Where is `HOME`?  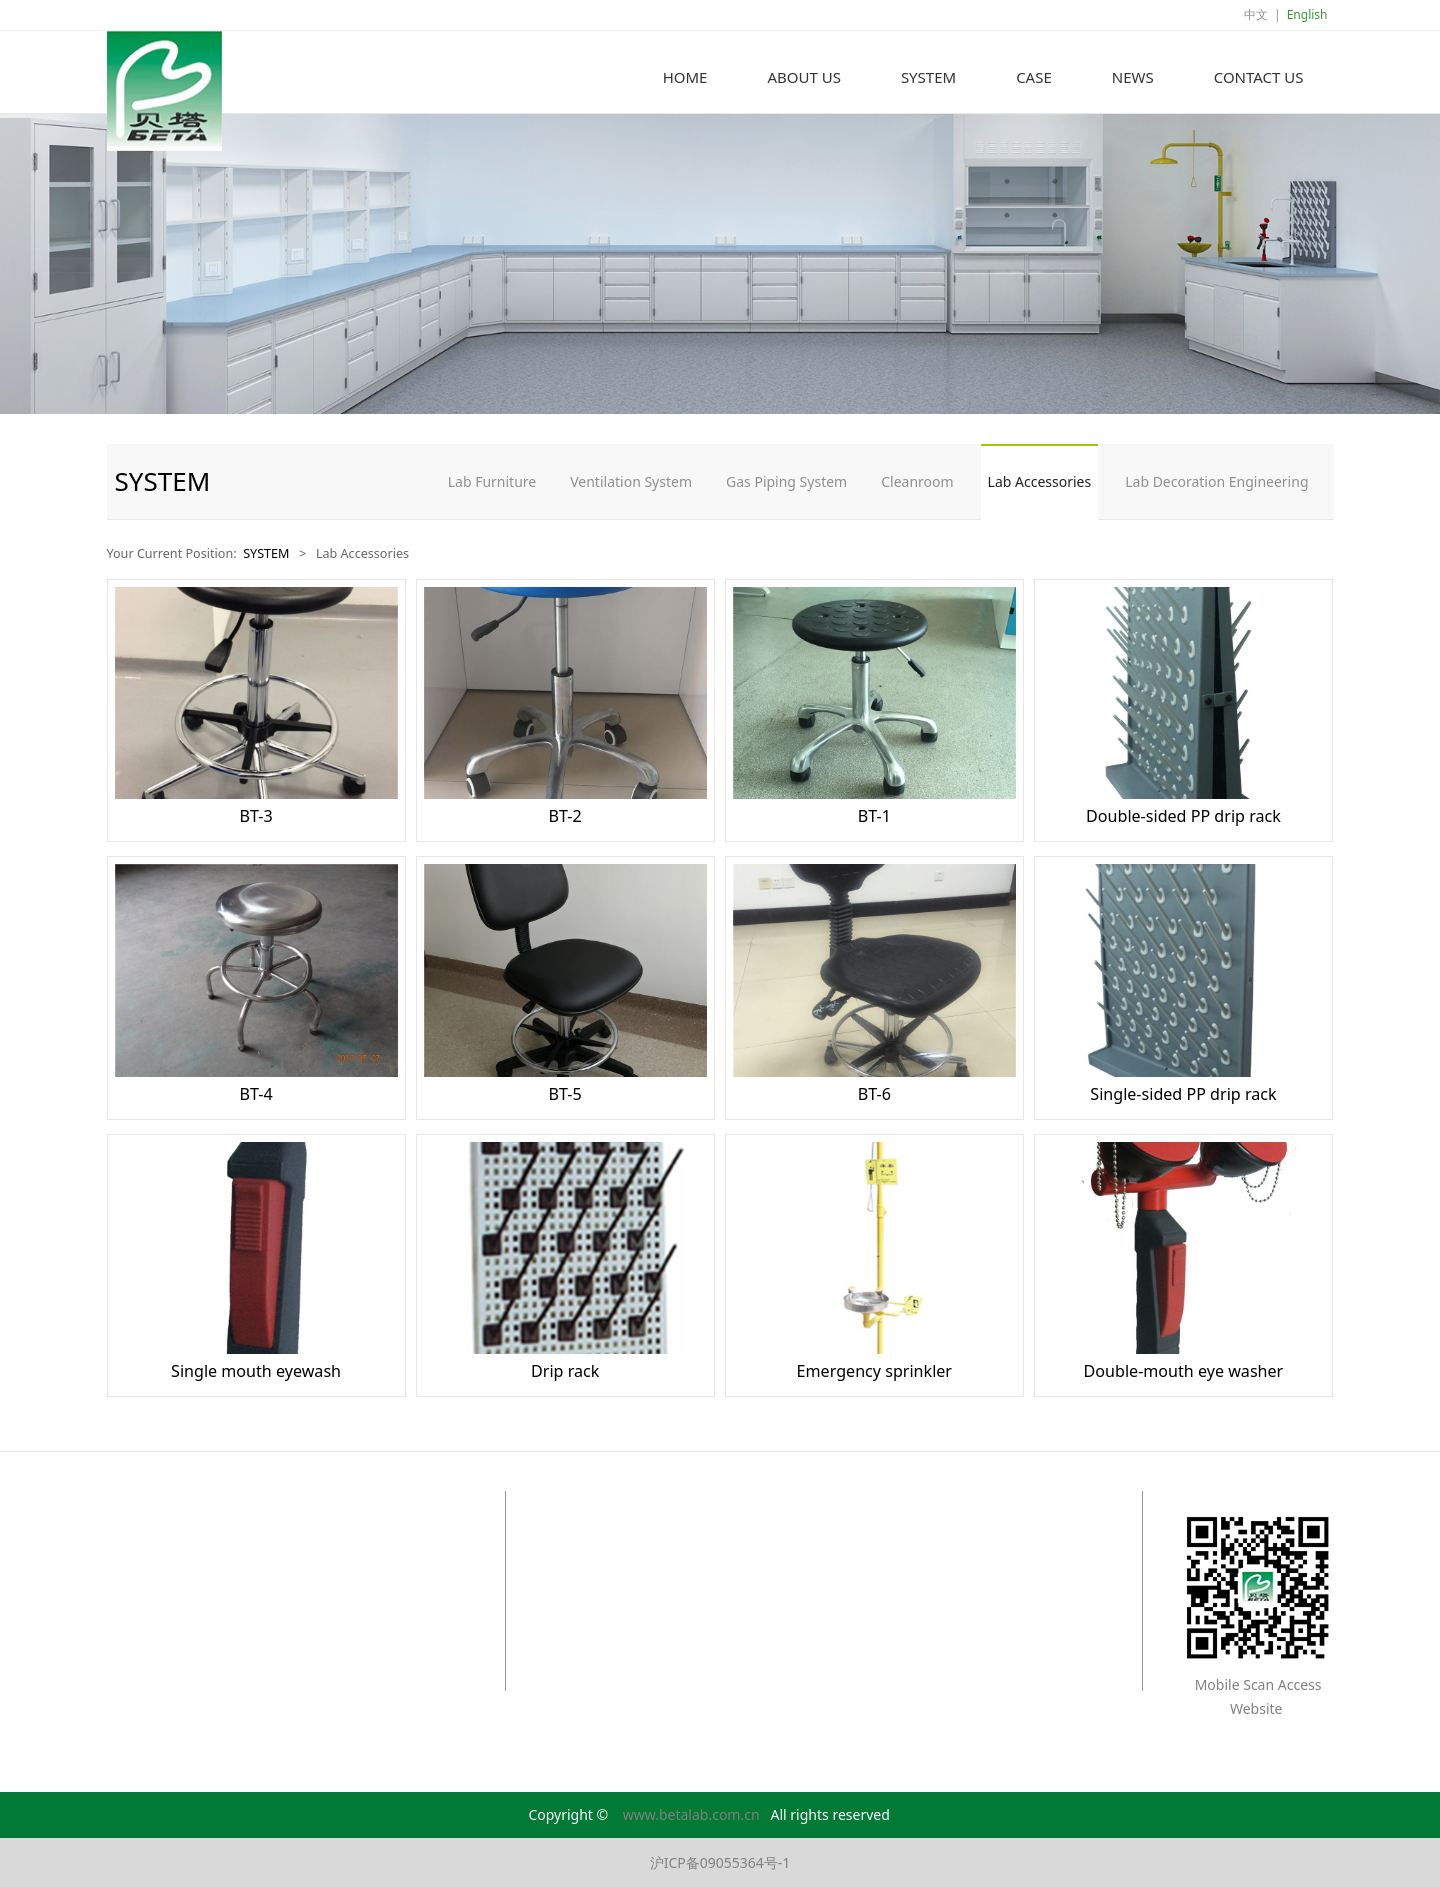
HOME is located at coordinates (685, 77).